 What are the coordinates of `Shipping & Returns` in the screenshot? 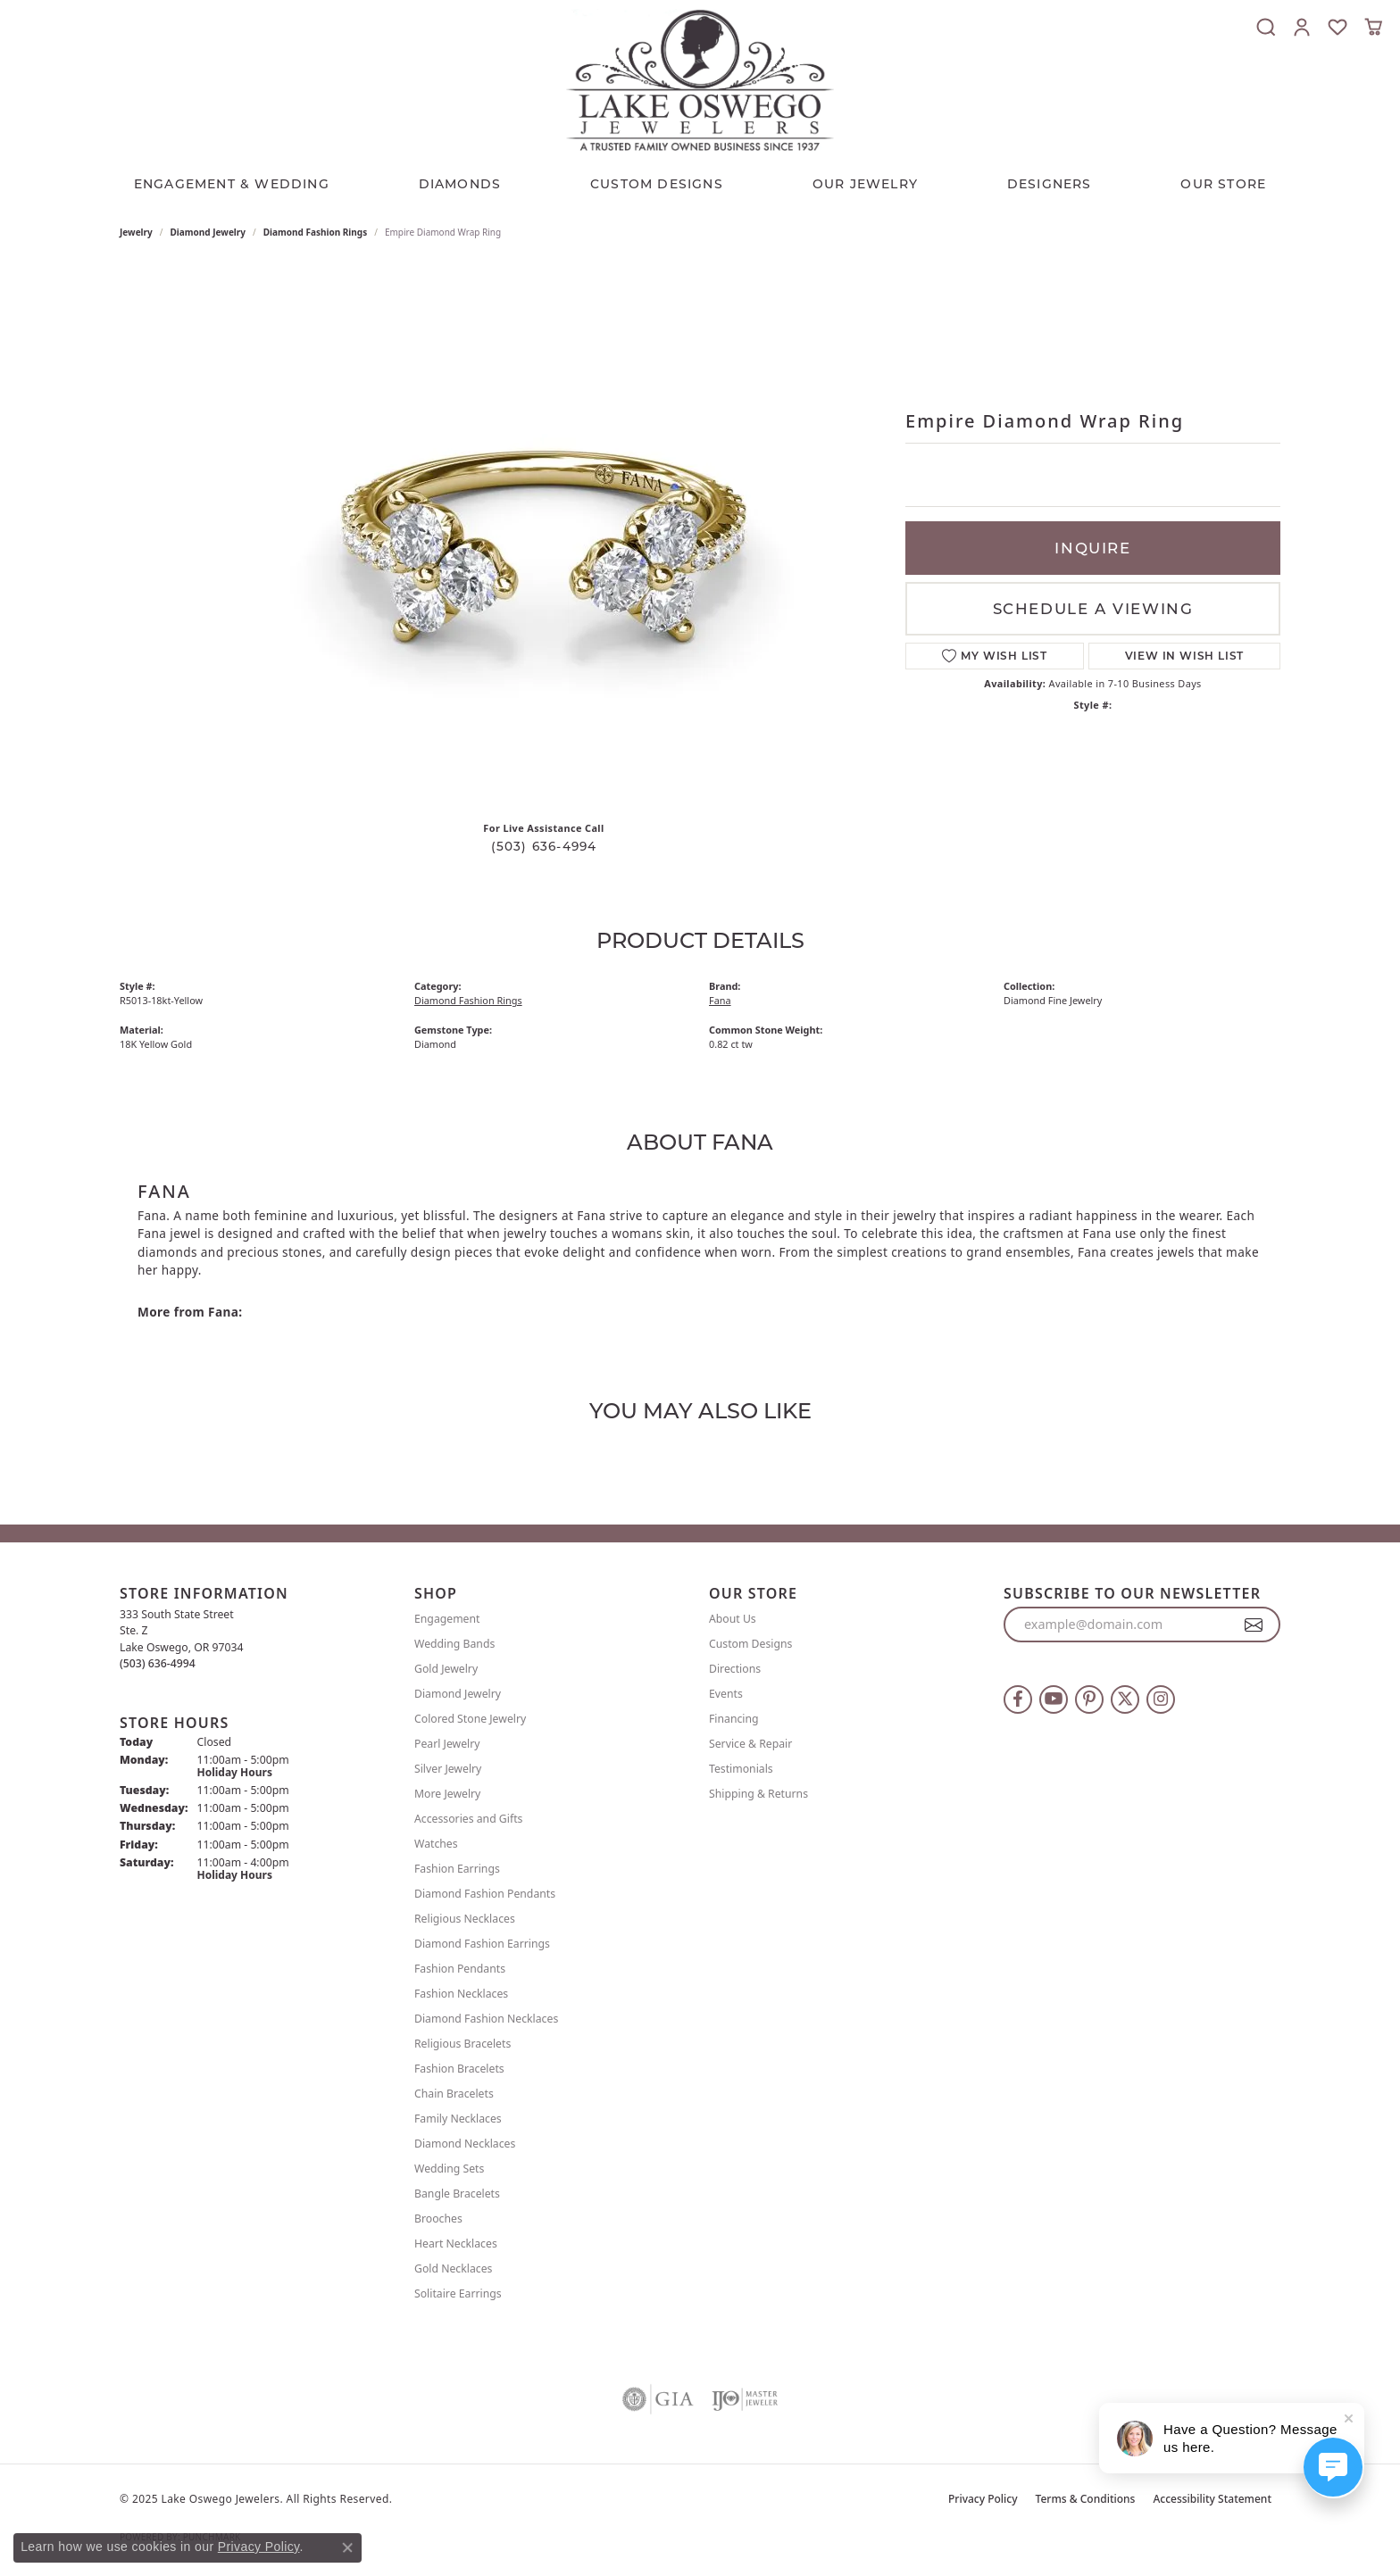 It's located at (758, 1793).